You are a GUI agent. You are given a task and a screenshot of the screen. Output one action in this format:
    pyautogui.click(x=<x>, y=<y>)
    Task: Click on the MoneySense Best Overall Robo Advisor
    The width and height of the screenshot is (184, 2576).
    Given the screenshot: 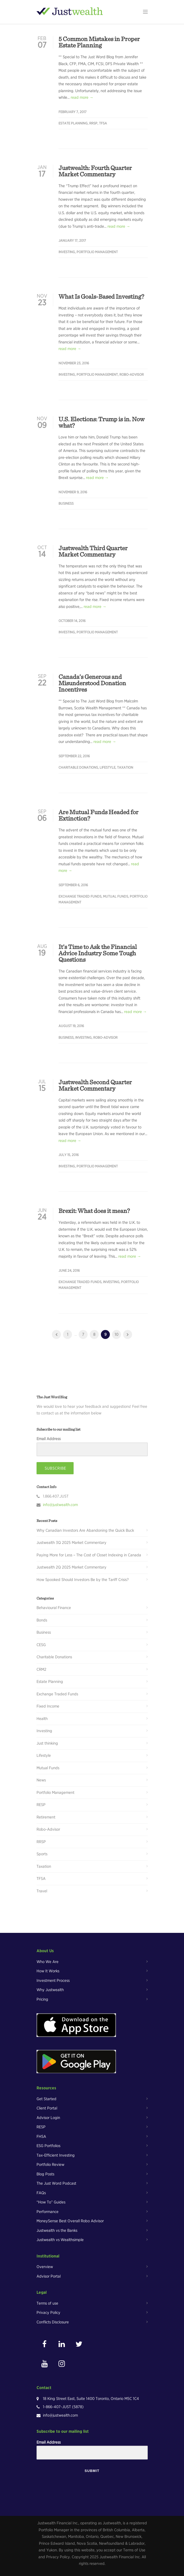 What is the action you would take?
    pyautogui.click(x=70, y=2221)
    